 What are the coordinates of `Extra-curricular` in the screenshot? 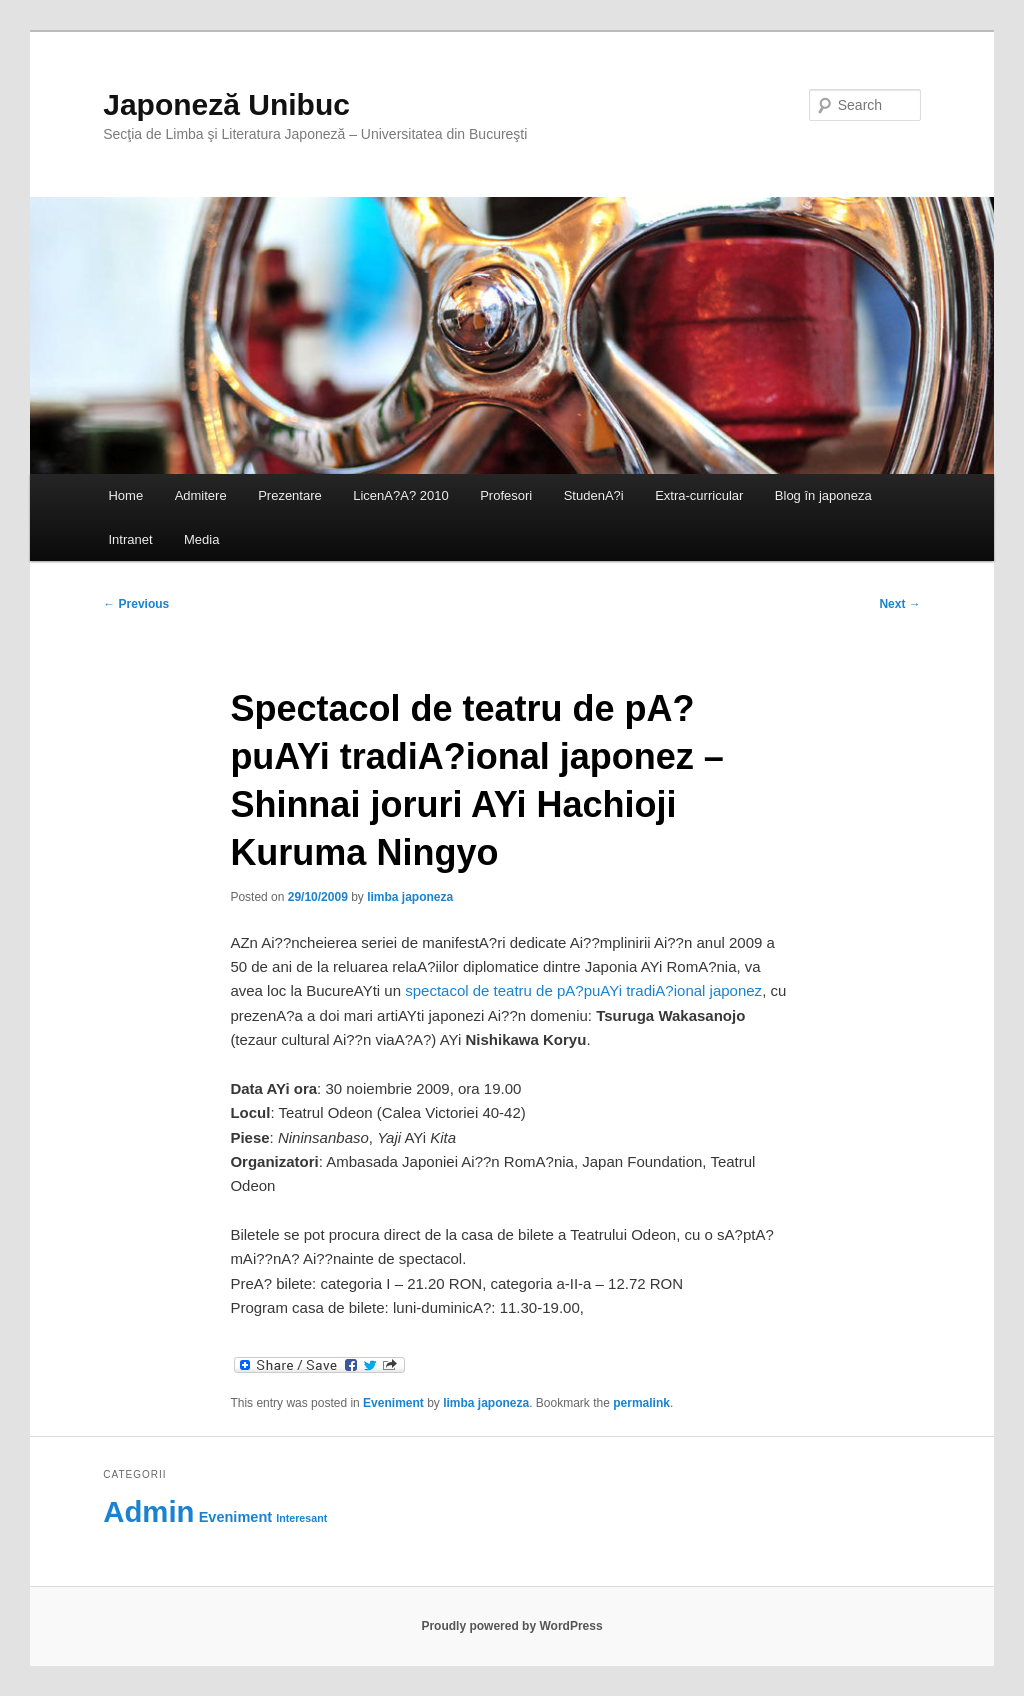 It's located at (699, 495).